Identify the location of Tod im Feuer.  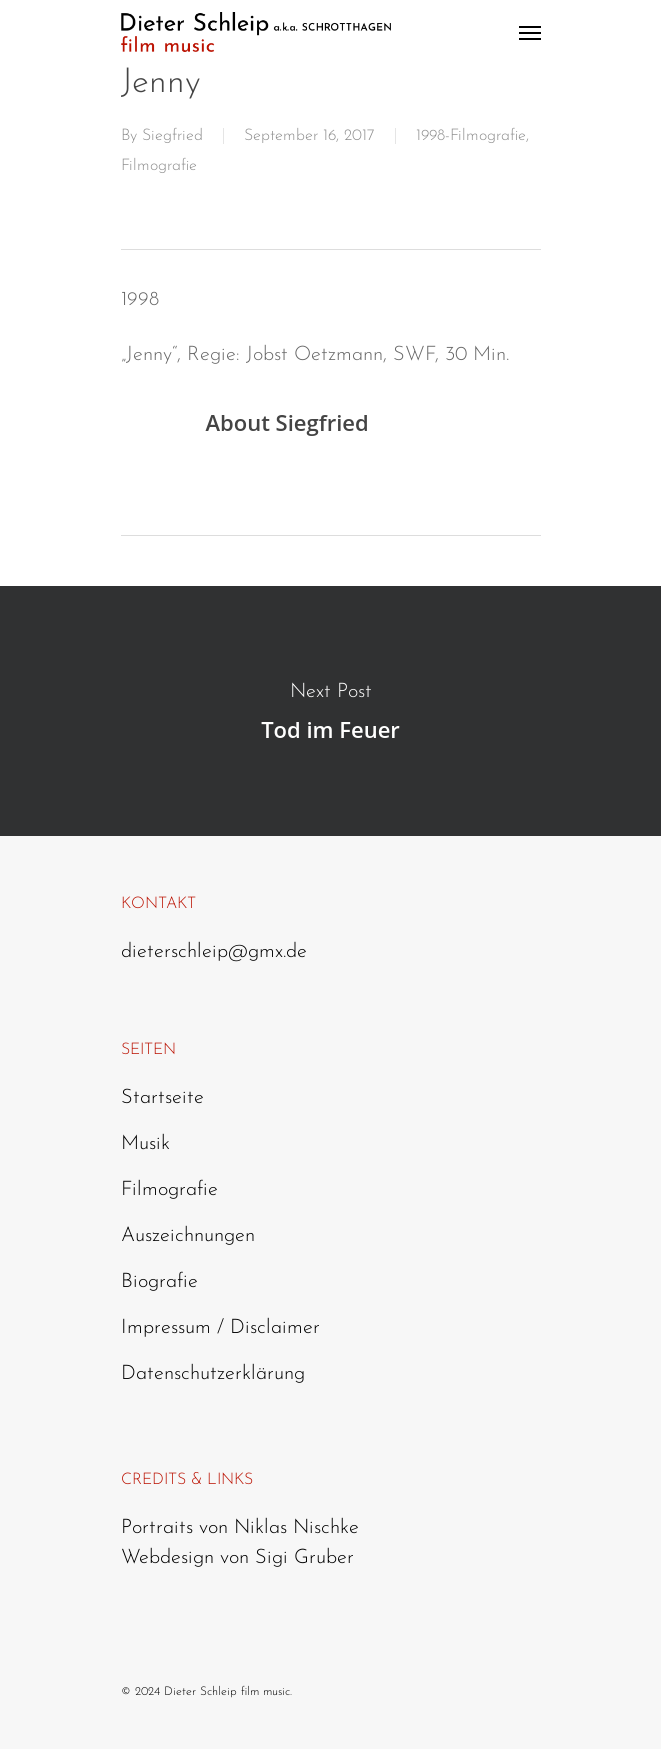
(330, 711).